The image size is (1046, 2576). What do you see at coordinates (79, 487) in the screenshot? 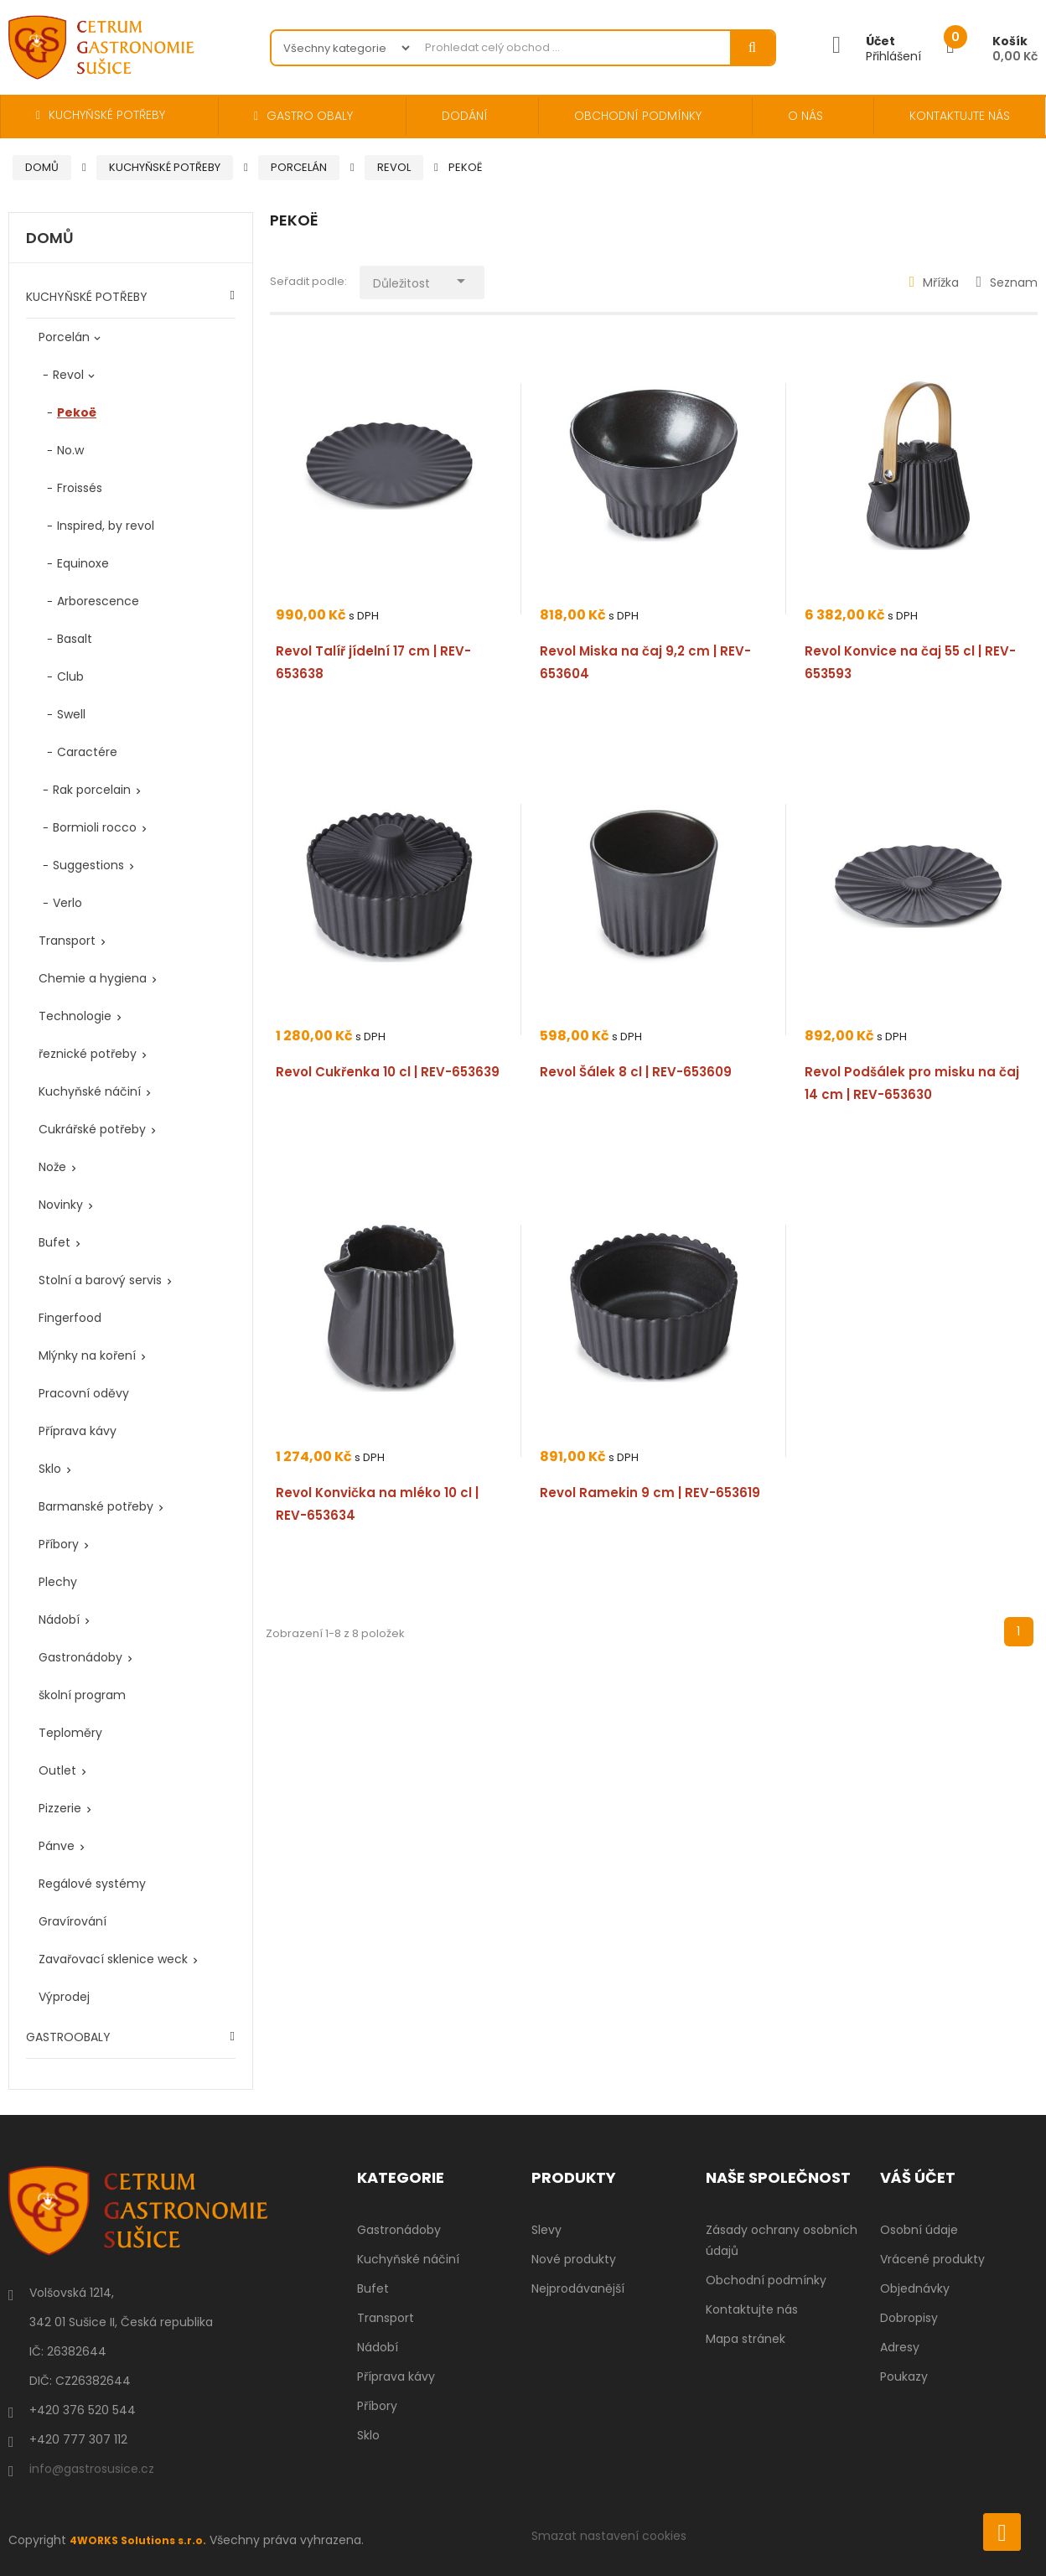
I see `Froissés` at bounding box center [79, 487].